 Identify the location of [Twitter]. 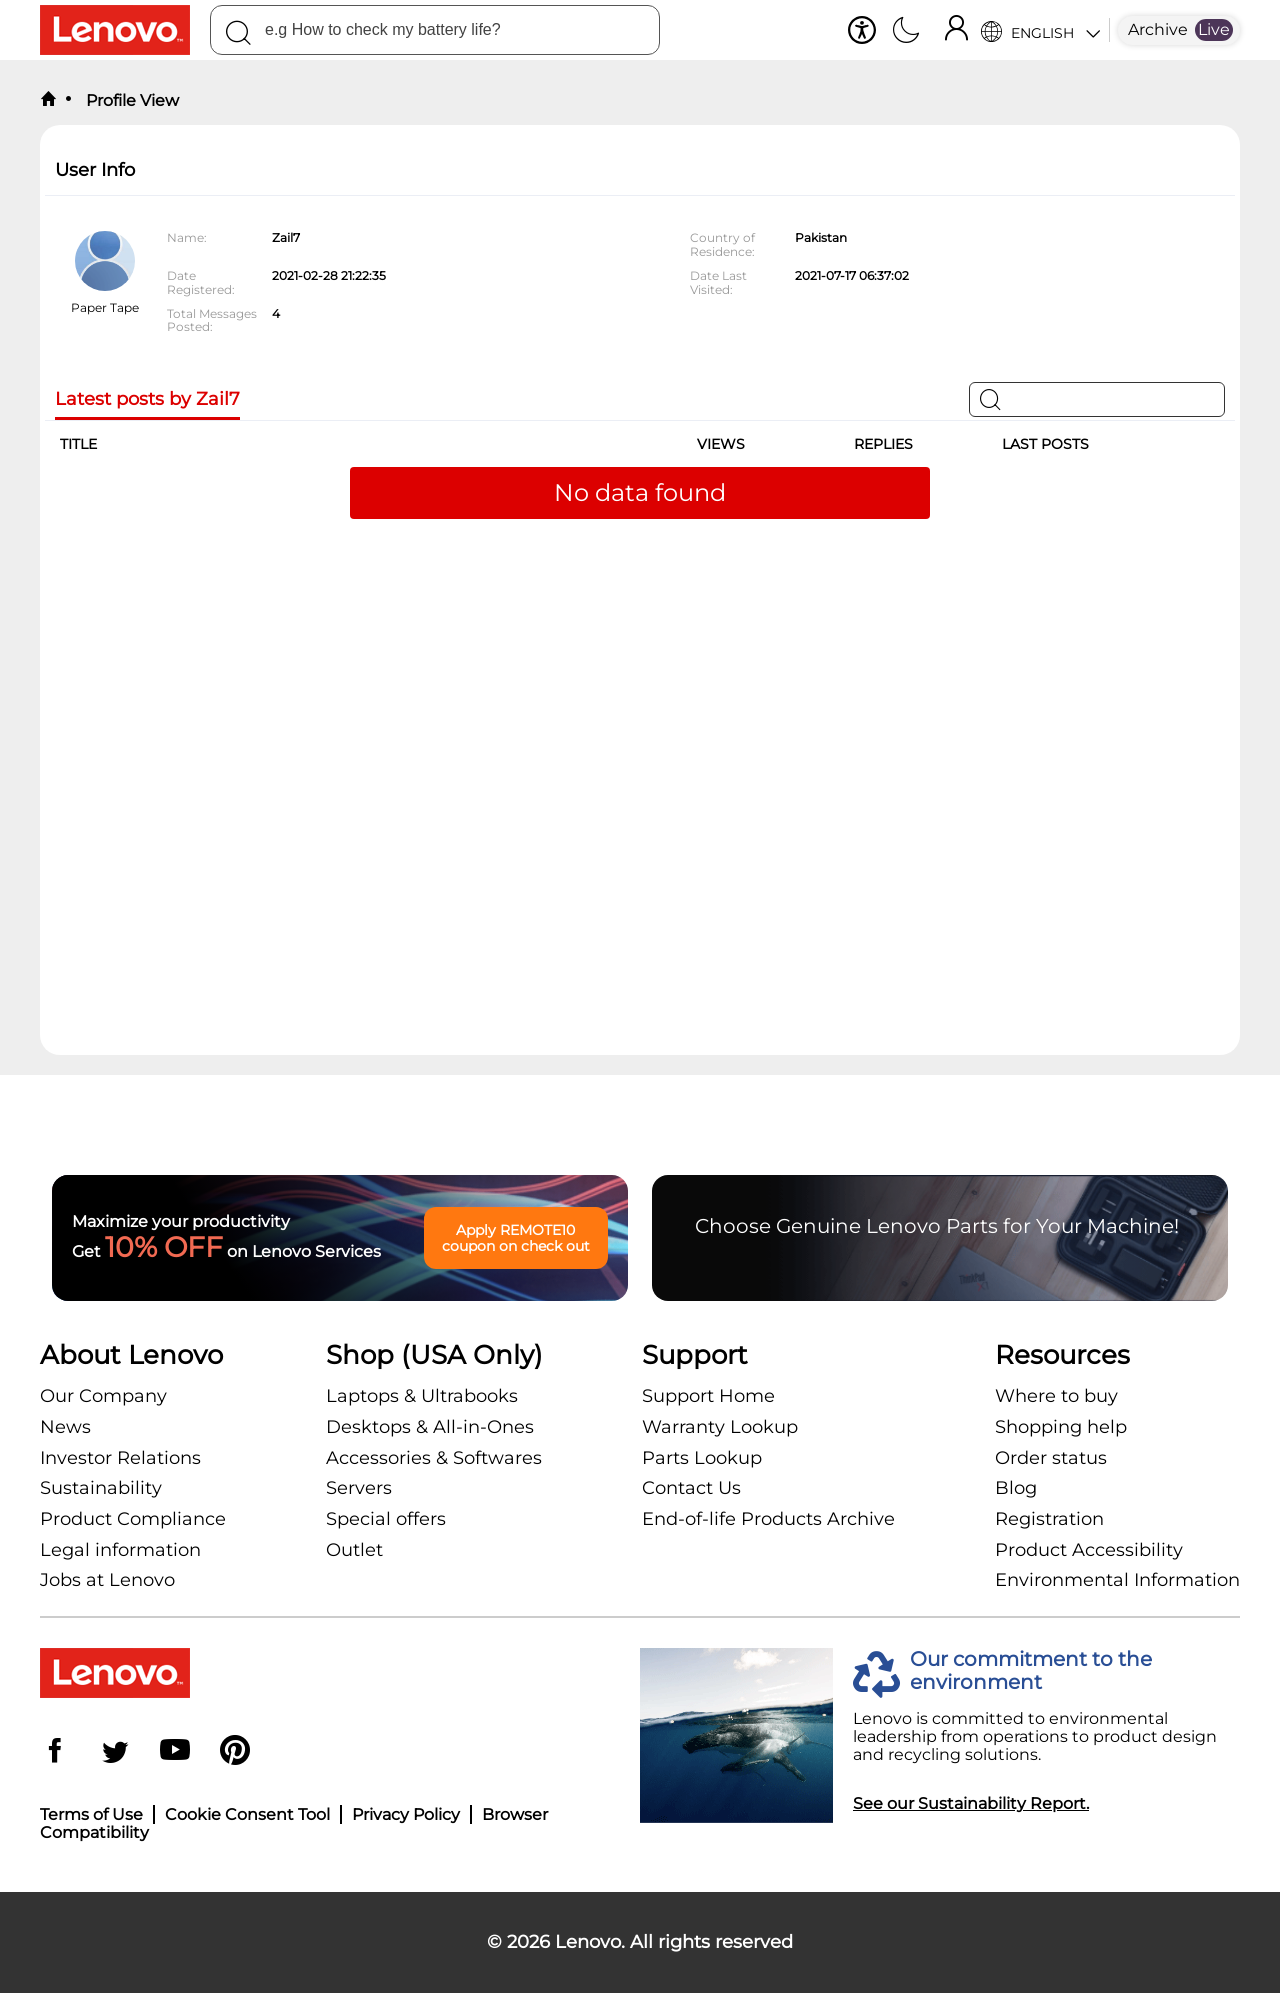
(115, 1752).